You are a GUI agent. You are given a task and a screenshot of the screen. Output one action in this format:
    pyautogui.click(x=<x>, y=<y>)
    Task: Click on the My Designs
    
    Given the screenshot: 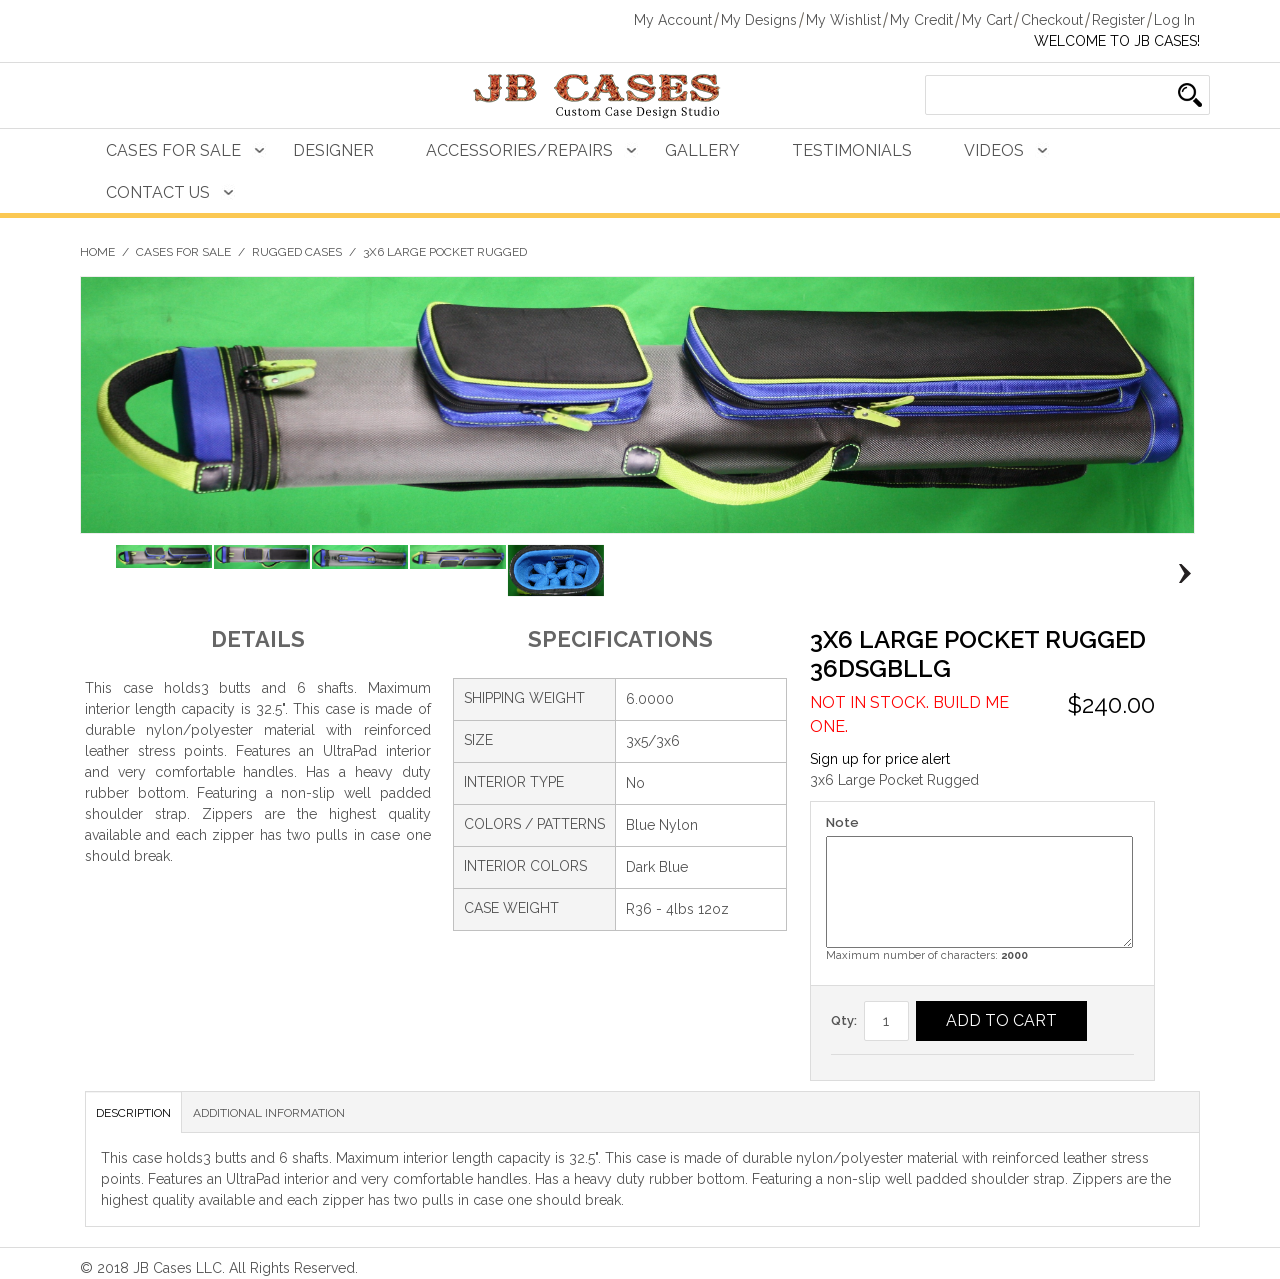 What is the action you would take?
    pyautogui.click(x=759, y=20)
    